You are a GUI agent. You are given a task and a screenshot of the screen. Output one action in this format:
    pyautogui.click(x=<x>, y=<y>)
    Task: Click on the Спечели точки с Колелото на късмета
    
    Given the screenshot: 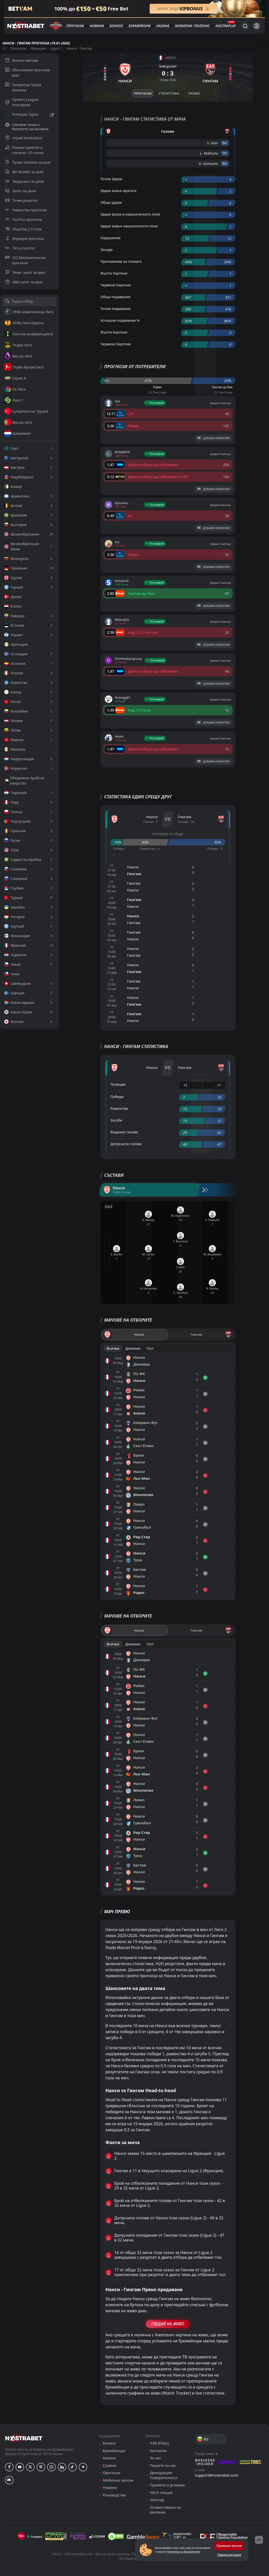 What is the action you would take?
    pyautogui.click(x=26, y=126)
    